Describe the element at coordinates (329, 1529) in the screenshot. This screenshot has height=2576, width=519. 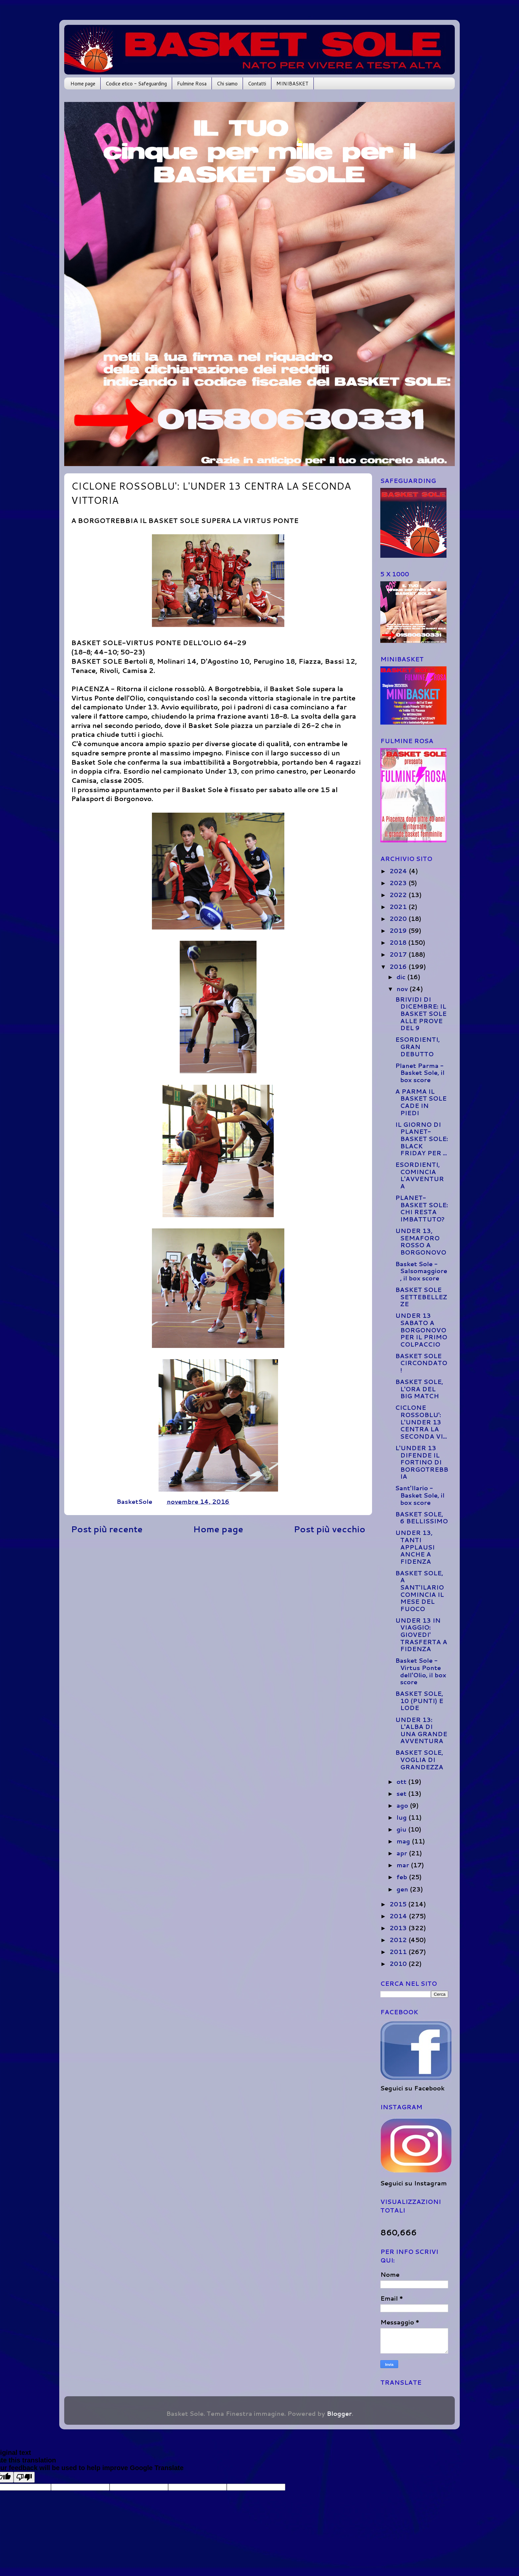
I see `Post più vecchio` at that location.